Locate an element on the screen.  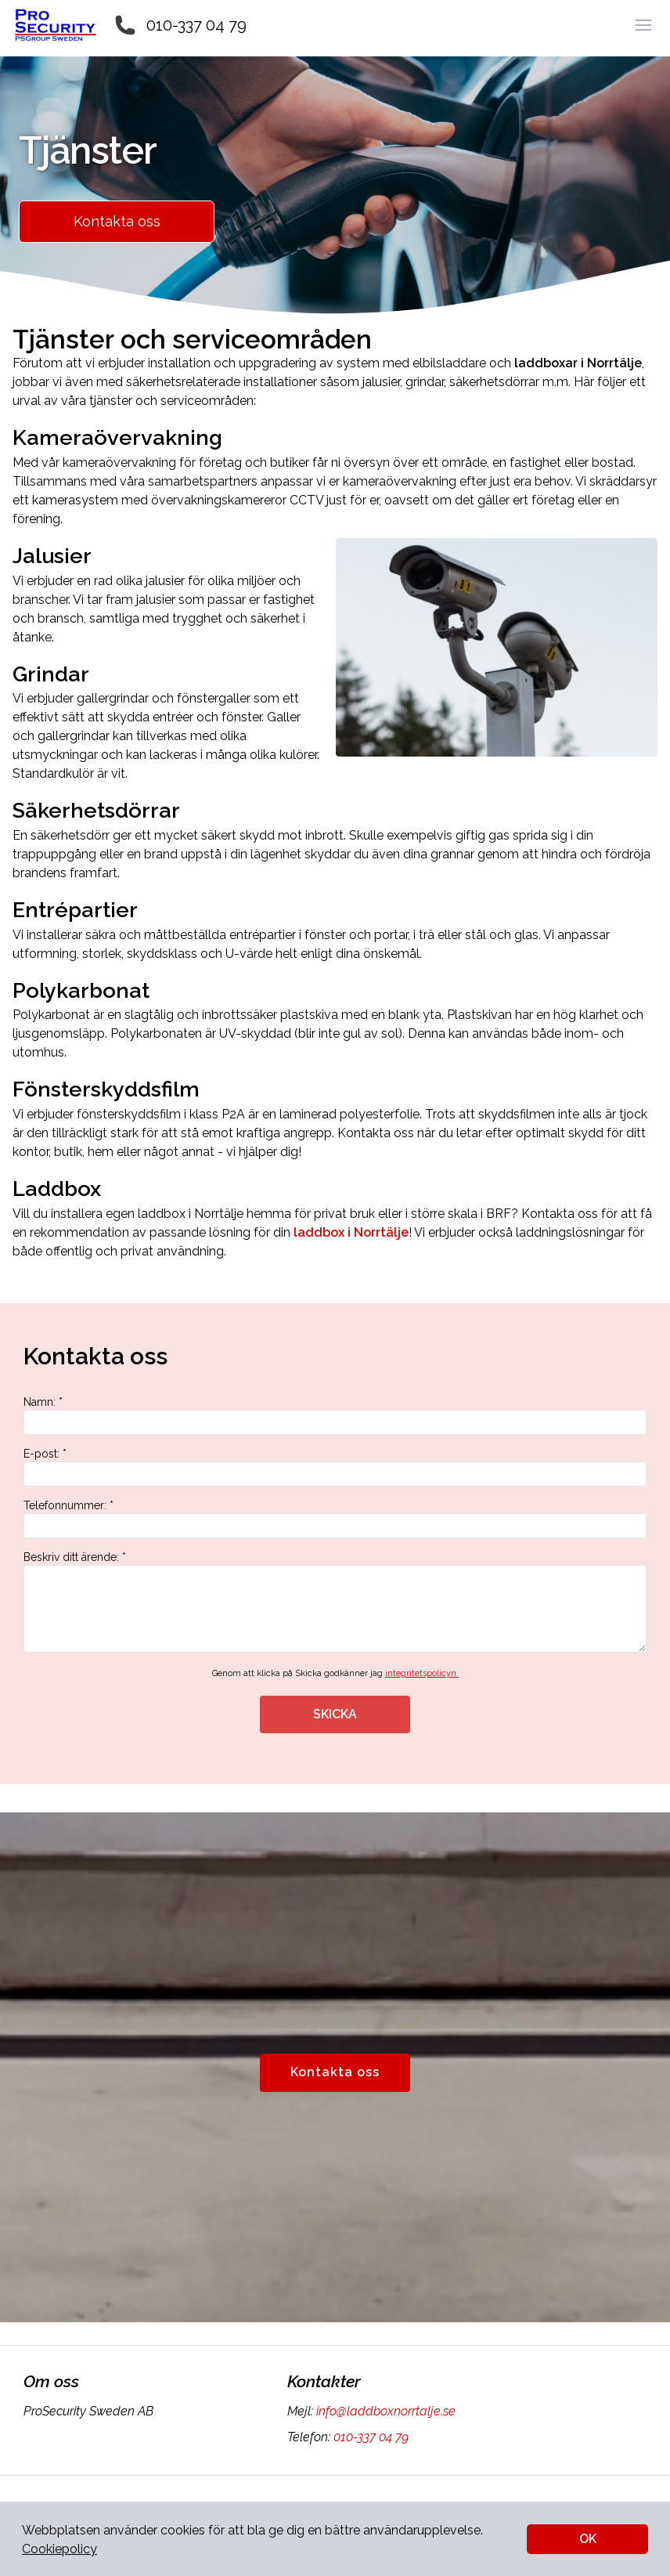
integritetspolicyn. is located at coordinates (422, 1673).